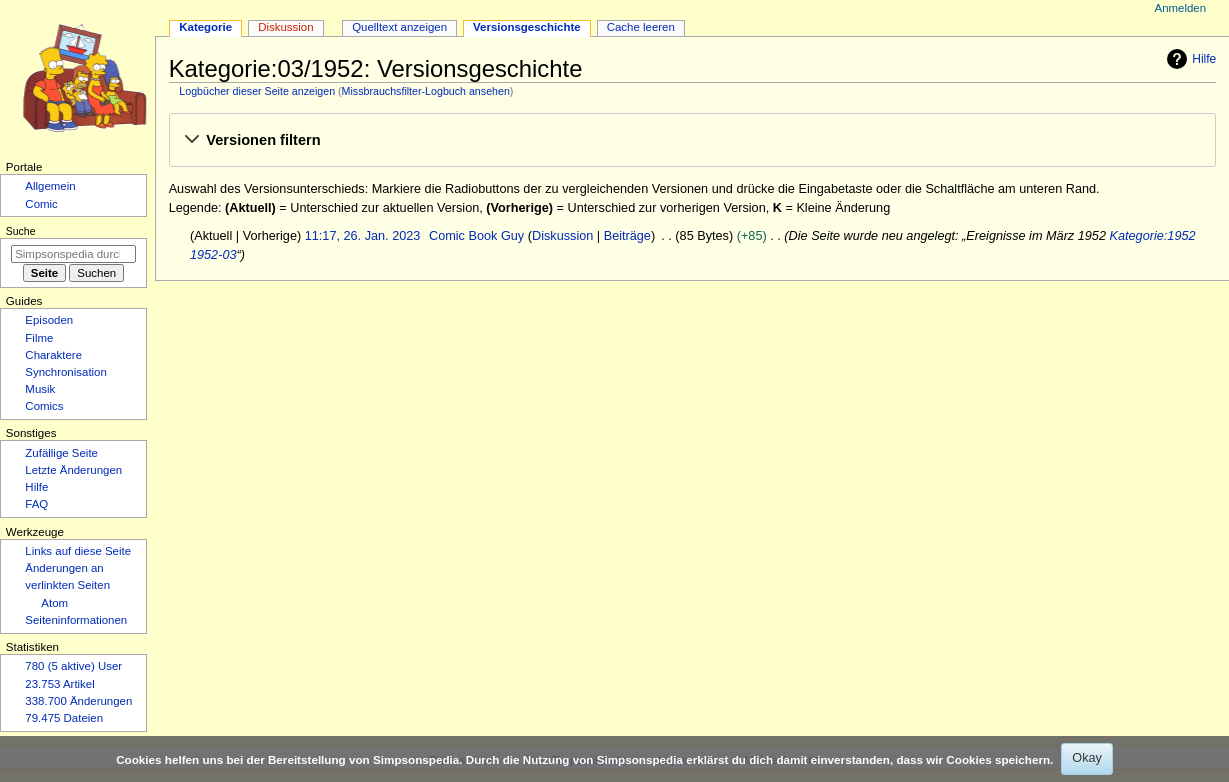 Image resolution: width=1229 pixels, height=782 pixels. I want to click on 11:17, 26. Jan. 2023, so click(363, 236).